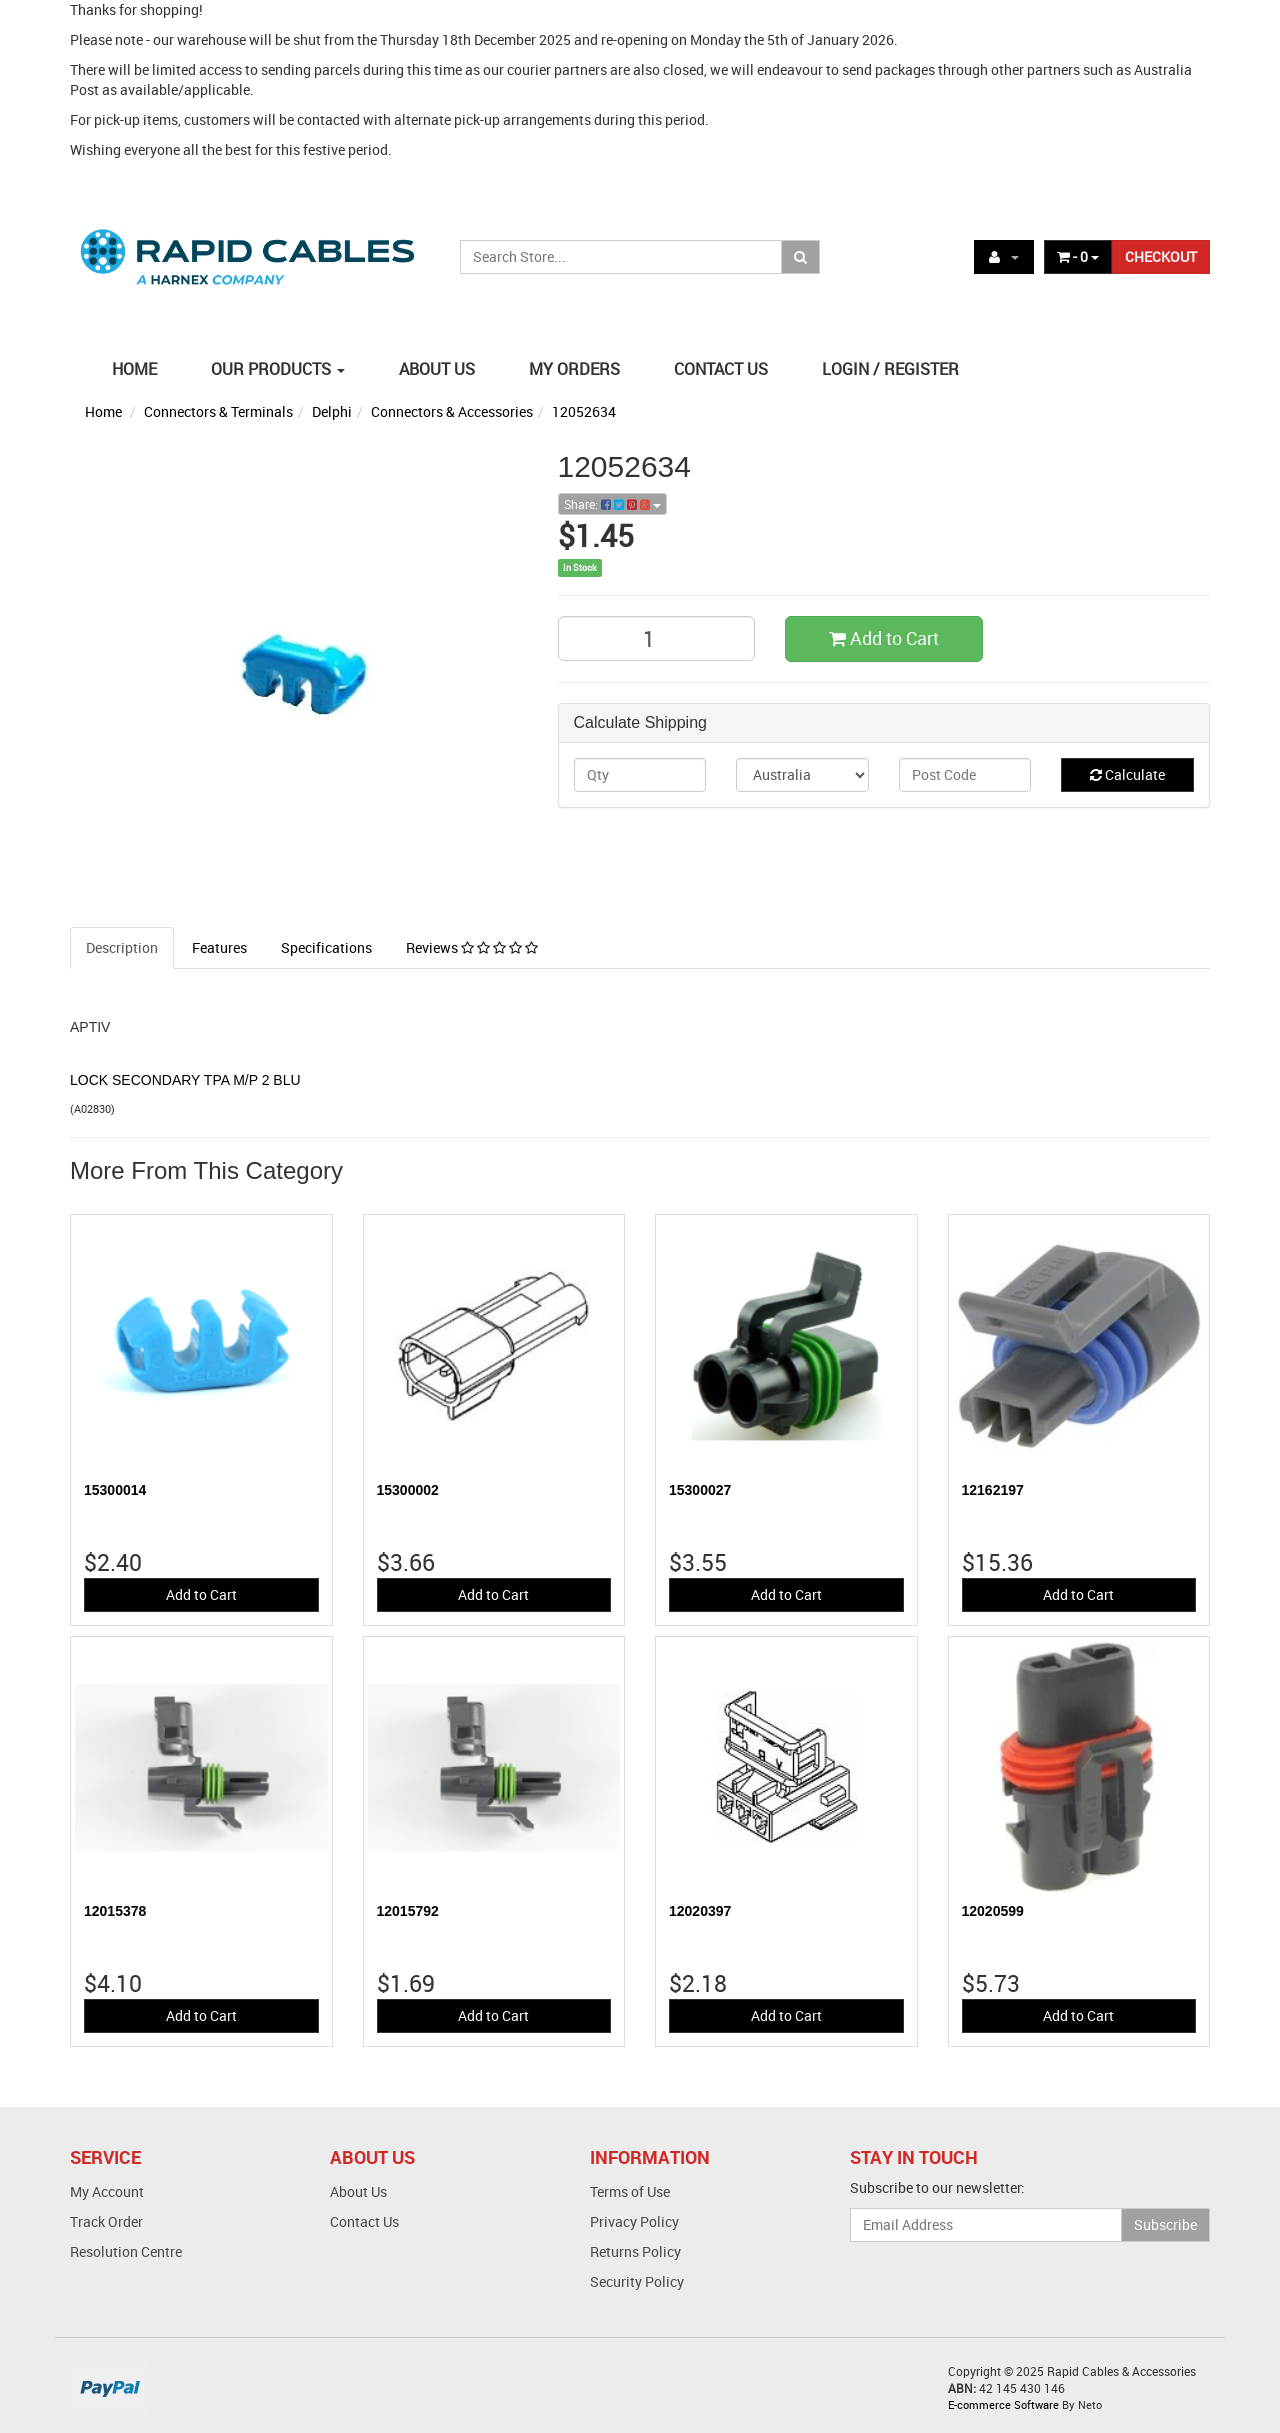 The image size is (1280, 2433). Describe the element at coordinates (126, 2251) in the screenshot. I see `Resolution Centre` at that location.